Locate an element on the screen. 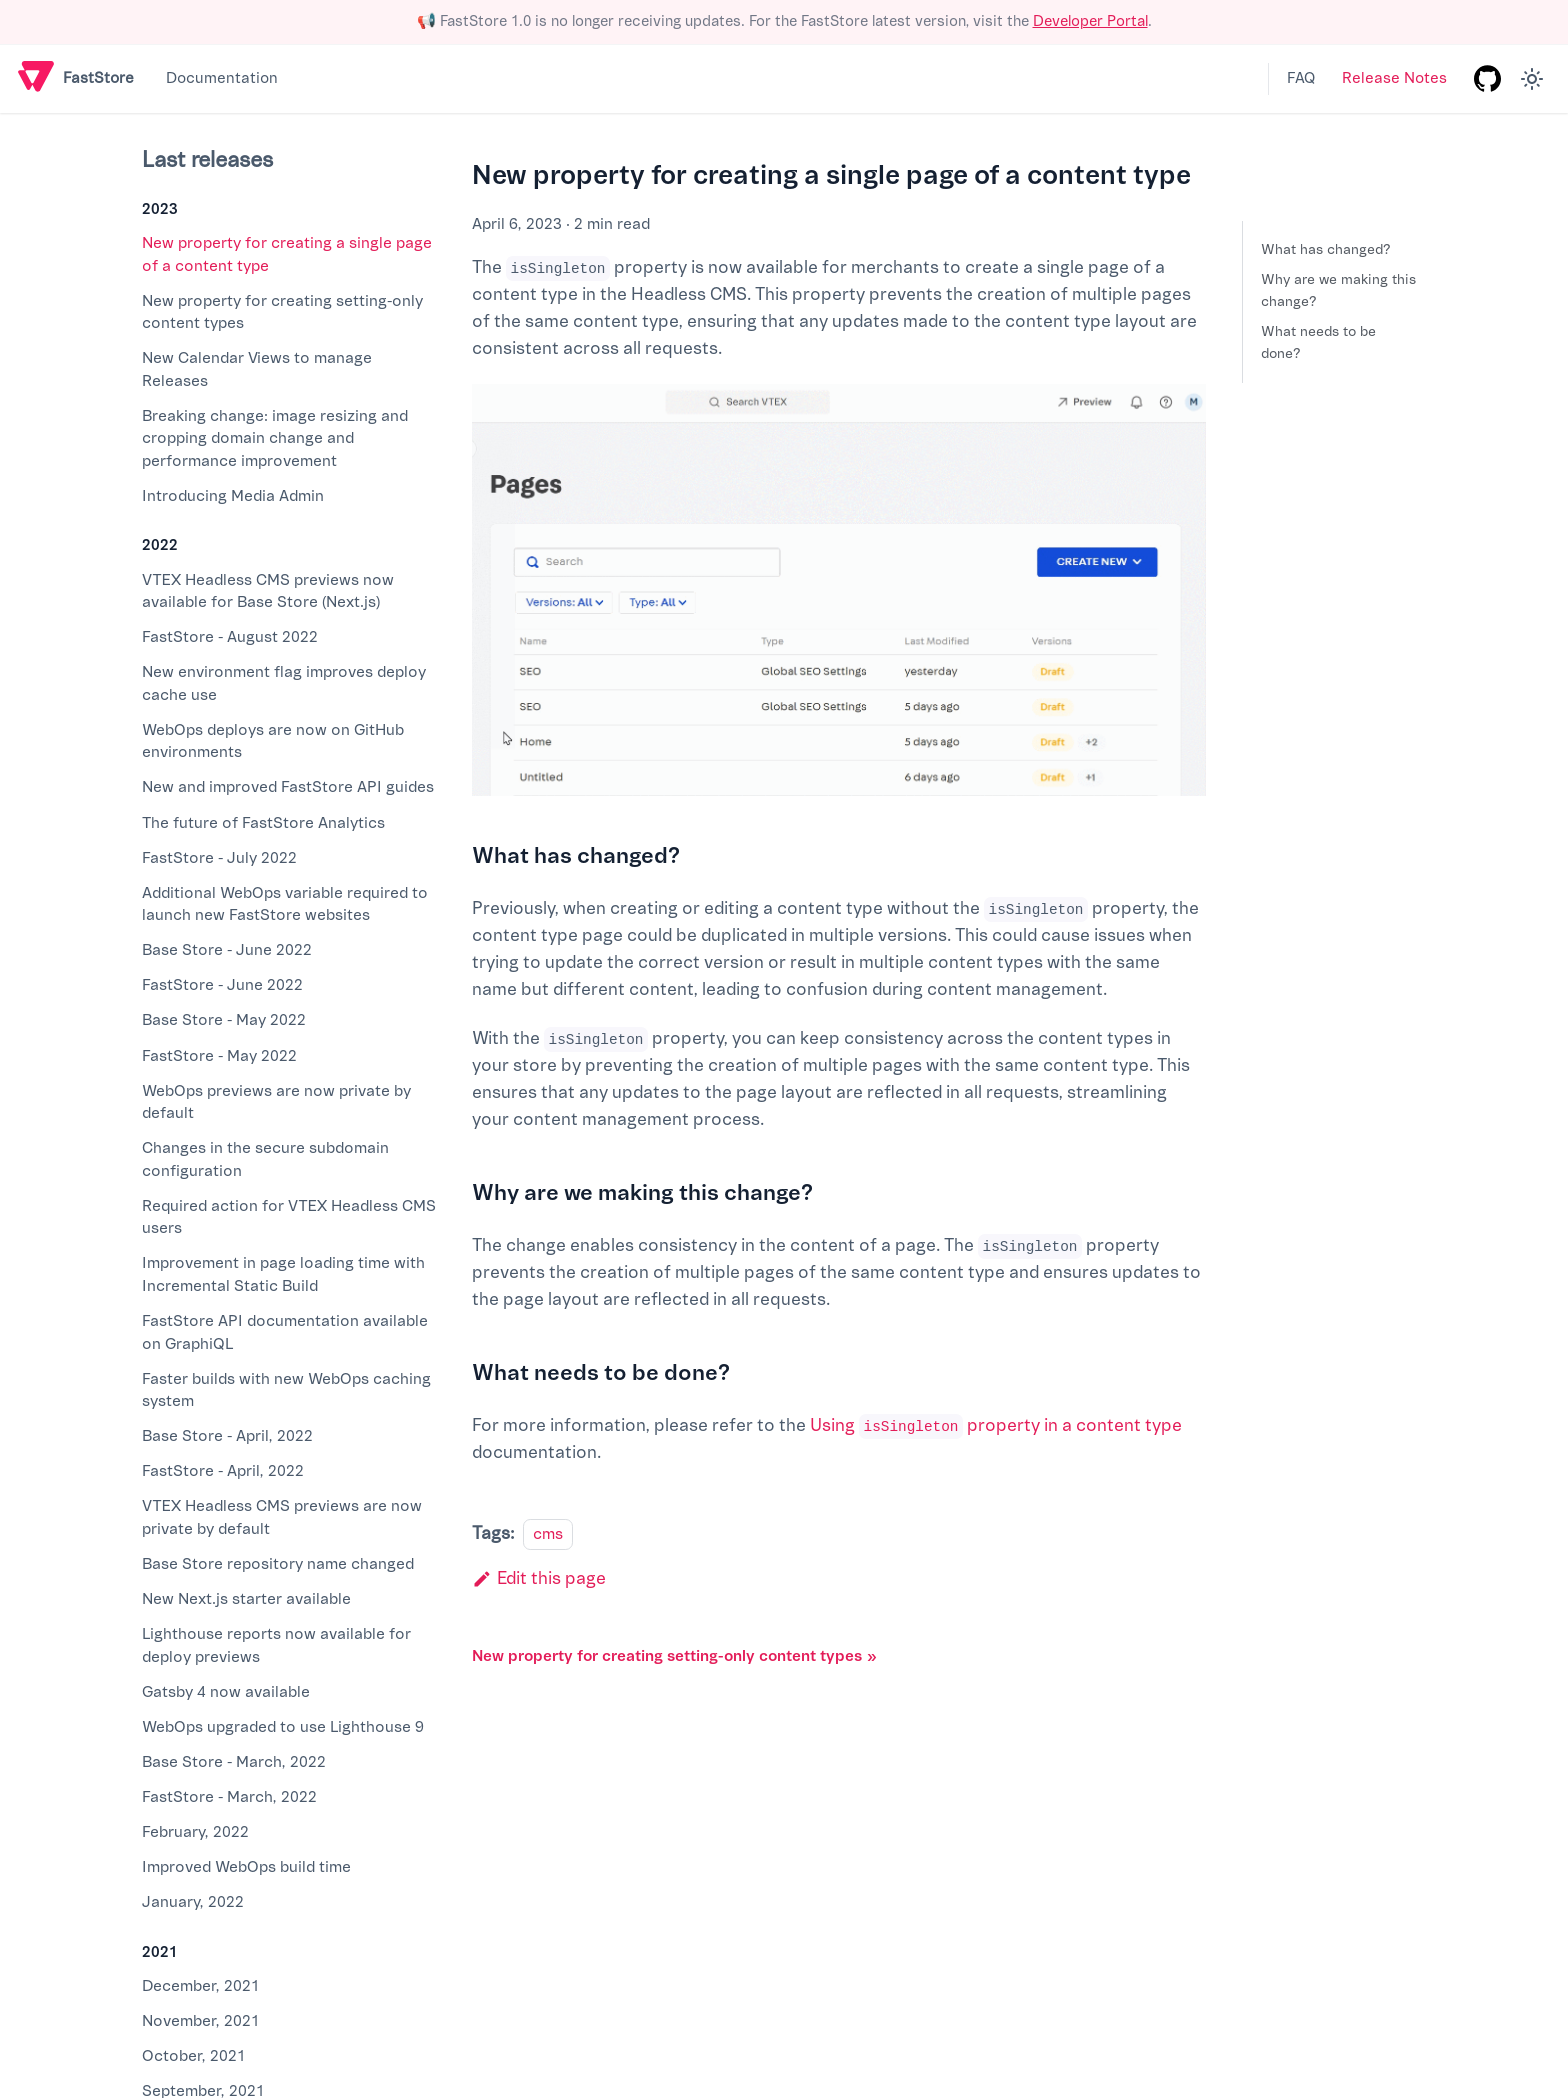 This screenshot has height=2098, width=1568. FastStore - April, 2022 is located at coordinates (223, 1471).